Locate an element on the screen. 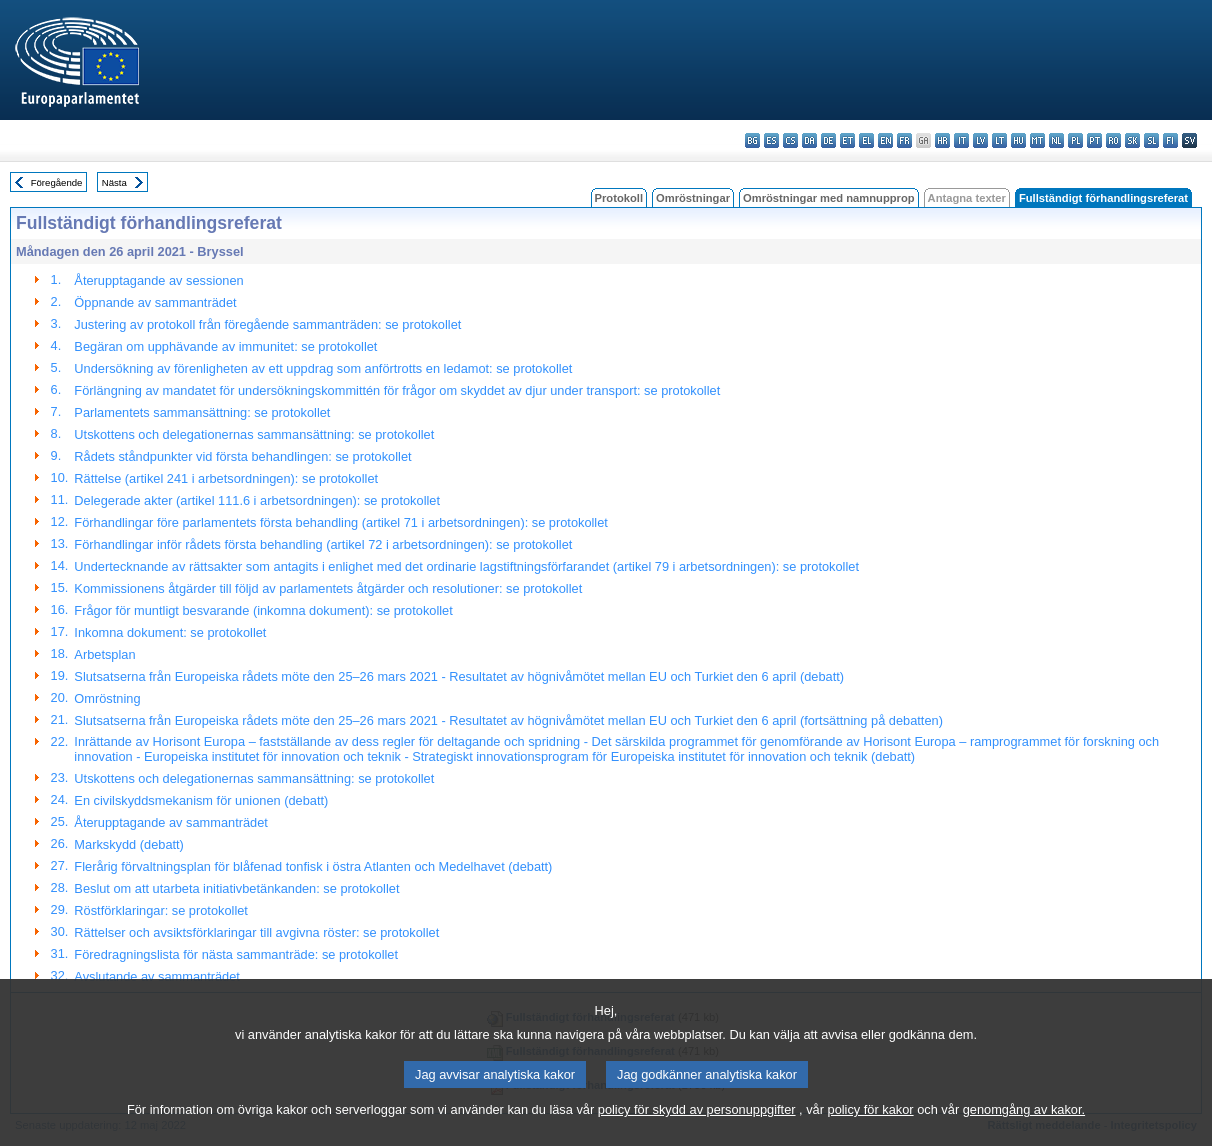 This screenshot has height=1146, width=1212. Omröstning is located at coordinates (107, 698).